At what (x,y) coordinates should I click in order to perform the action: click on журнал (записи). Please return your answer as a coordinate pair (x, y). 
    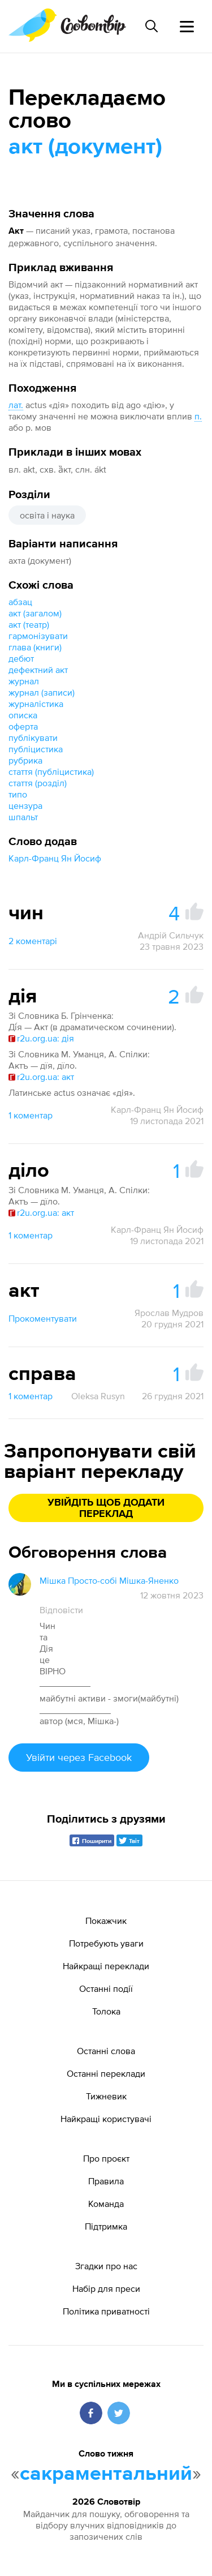
    Looking at the image, I should click on (41, 692).